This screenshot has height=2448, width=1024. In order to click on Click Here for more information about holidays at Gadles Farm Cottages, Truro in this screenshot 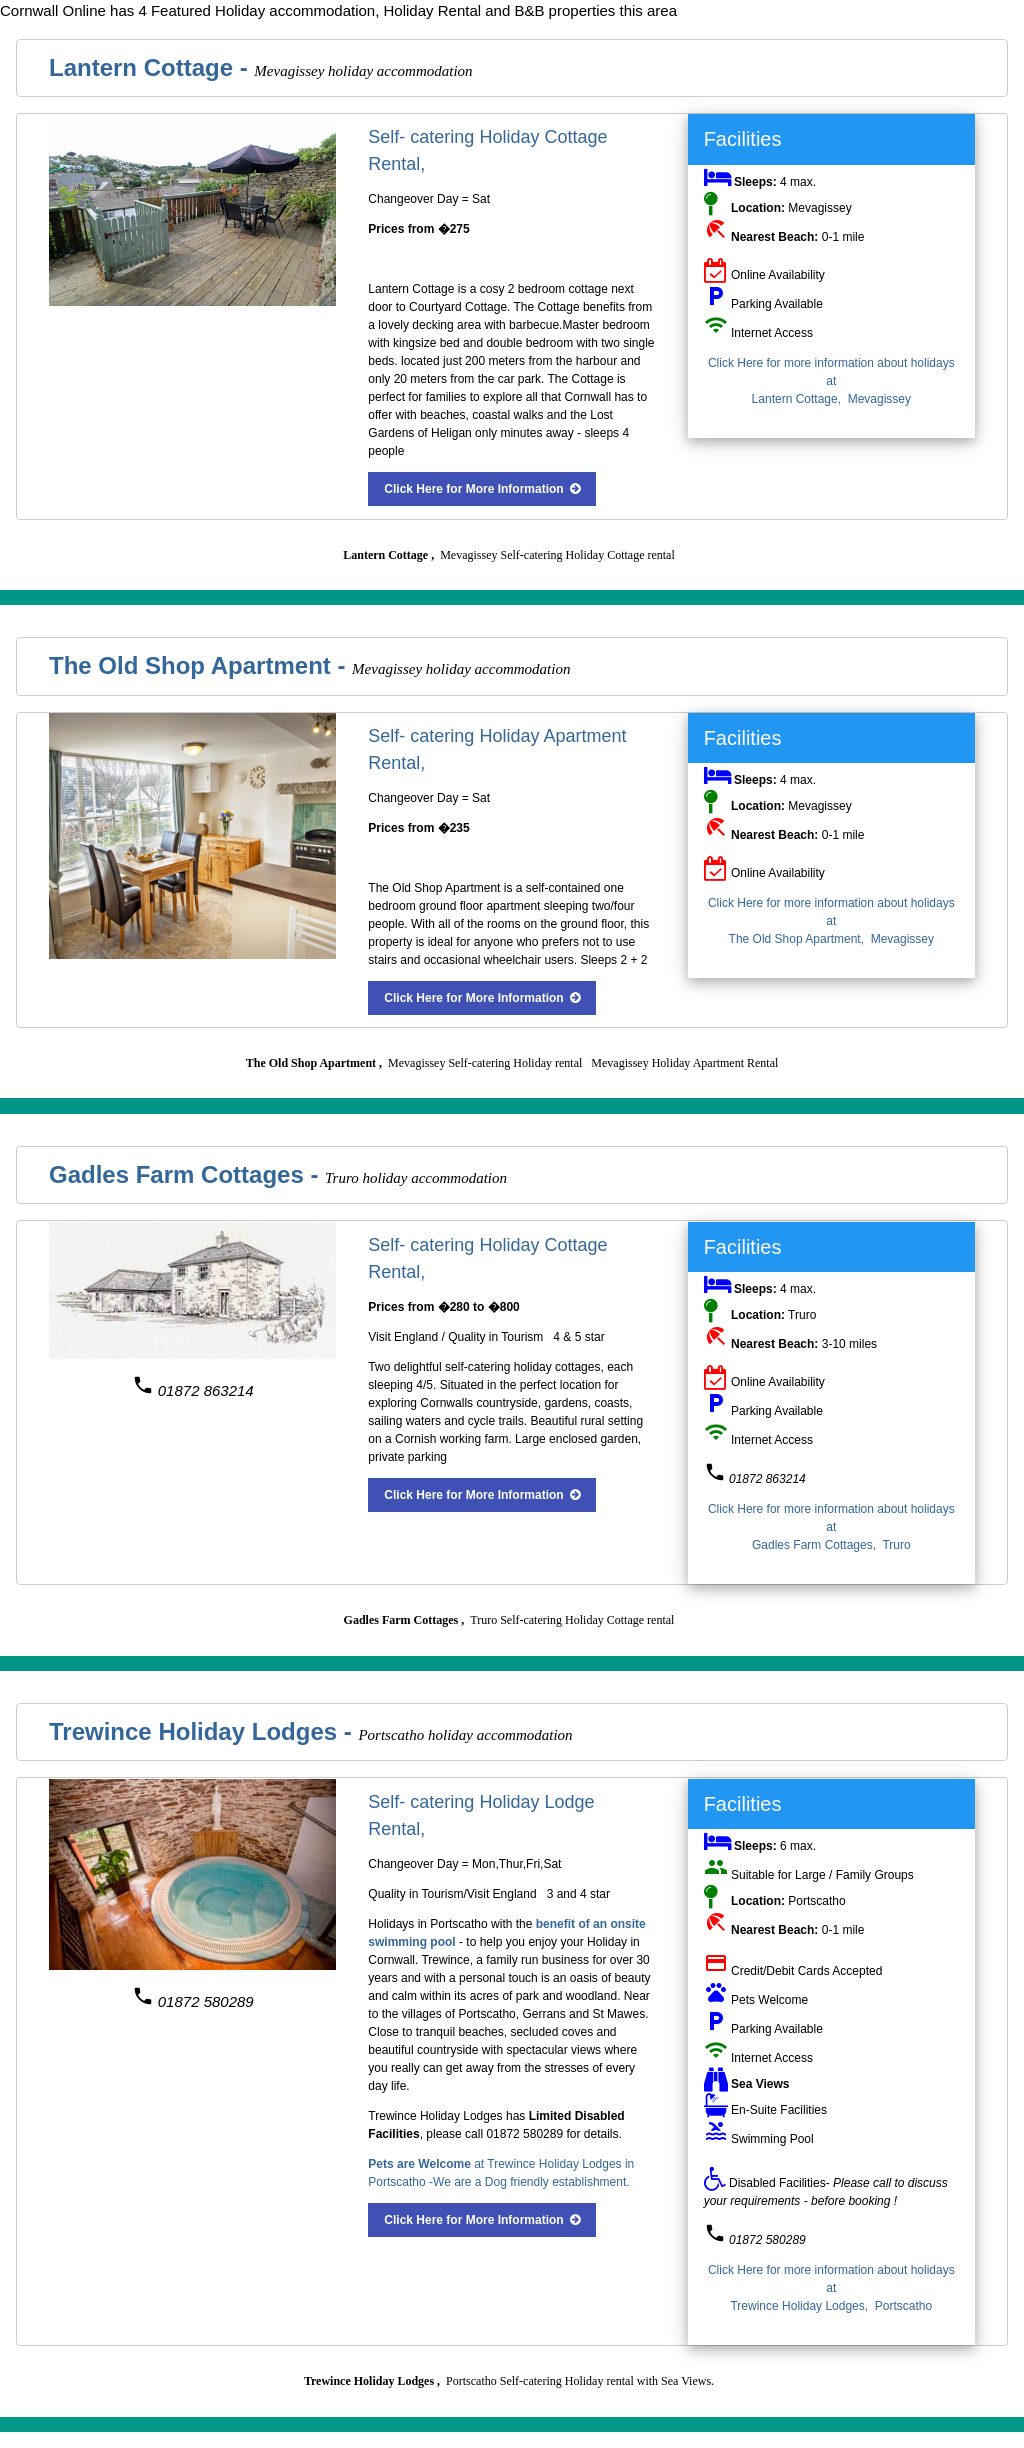, I will do `click(831, 1527)`.